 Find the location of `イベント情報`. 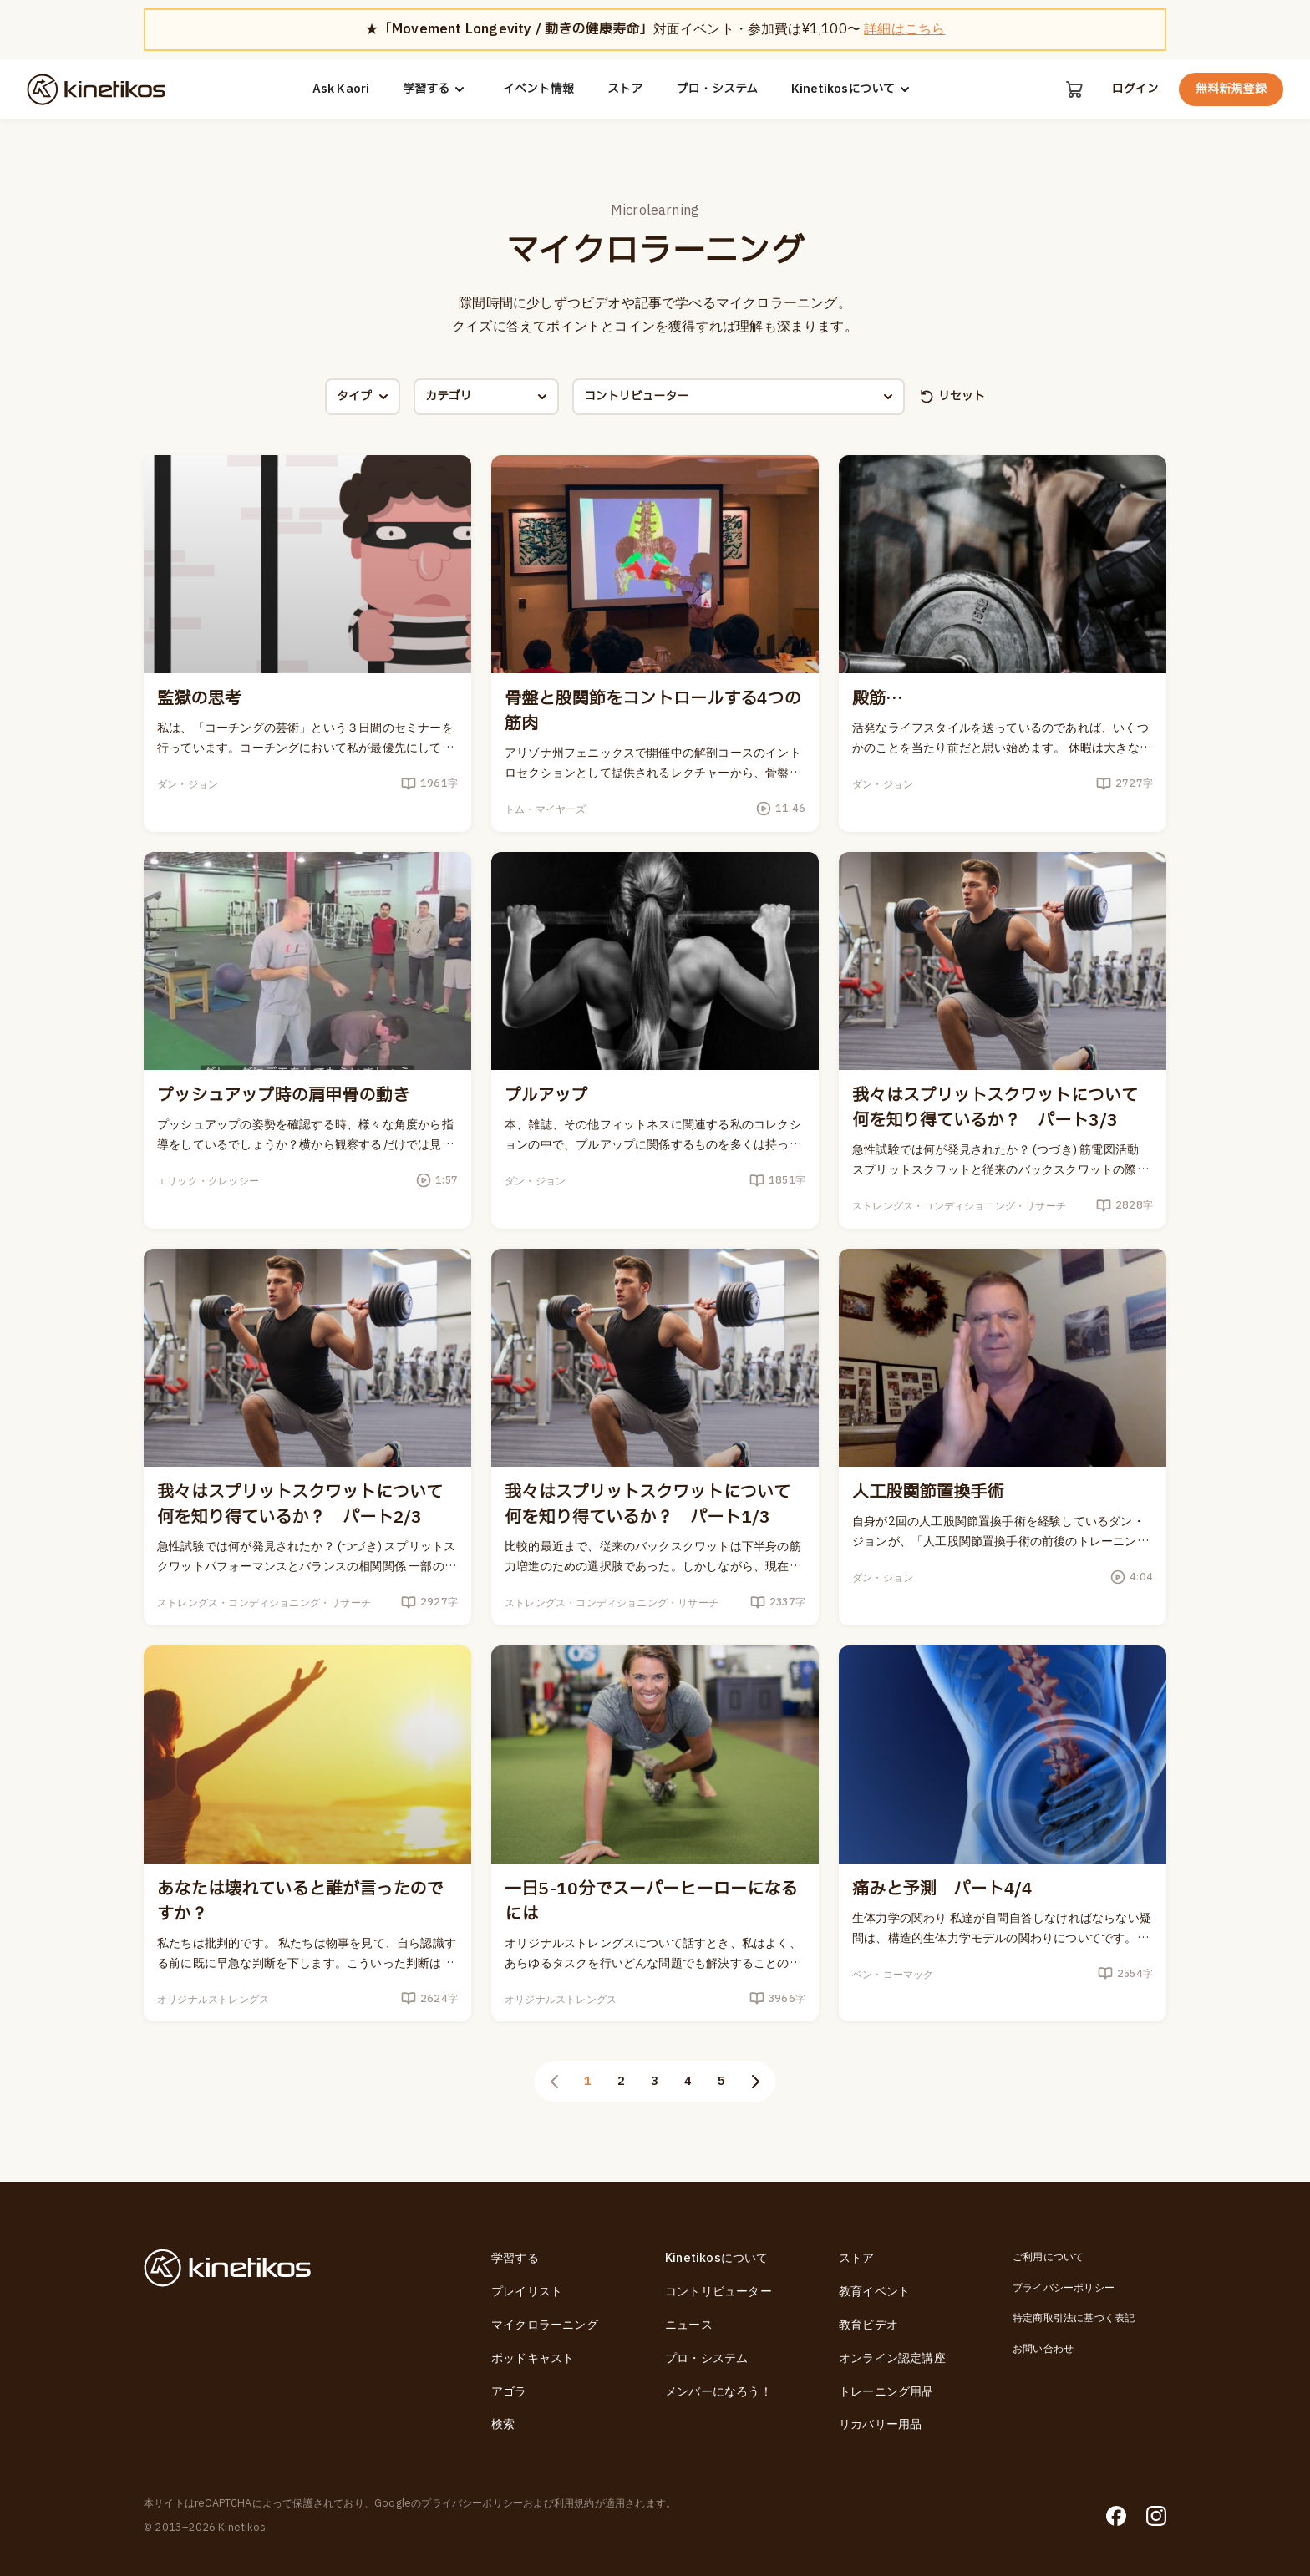

イベント情報 is located at coordinates (538, 89).